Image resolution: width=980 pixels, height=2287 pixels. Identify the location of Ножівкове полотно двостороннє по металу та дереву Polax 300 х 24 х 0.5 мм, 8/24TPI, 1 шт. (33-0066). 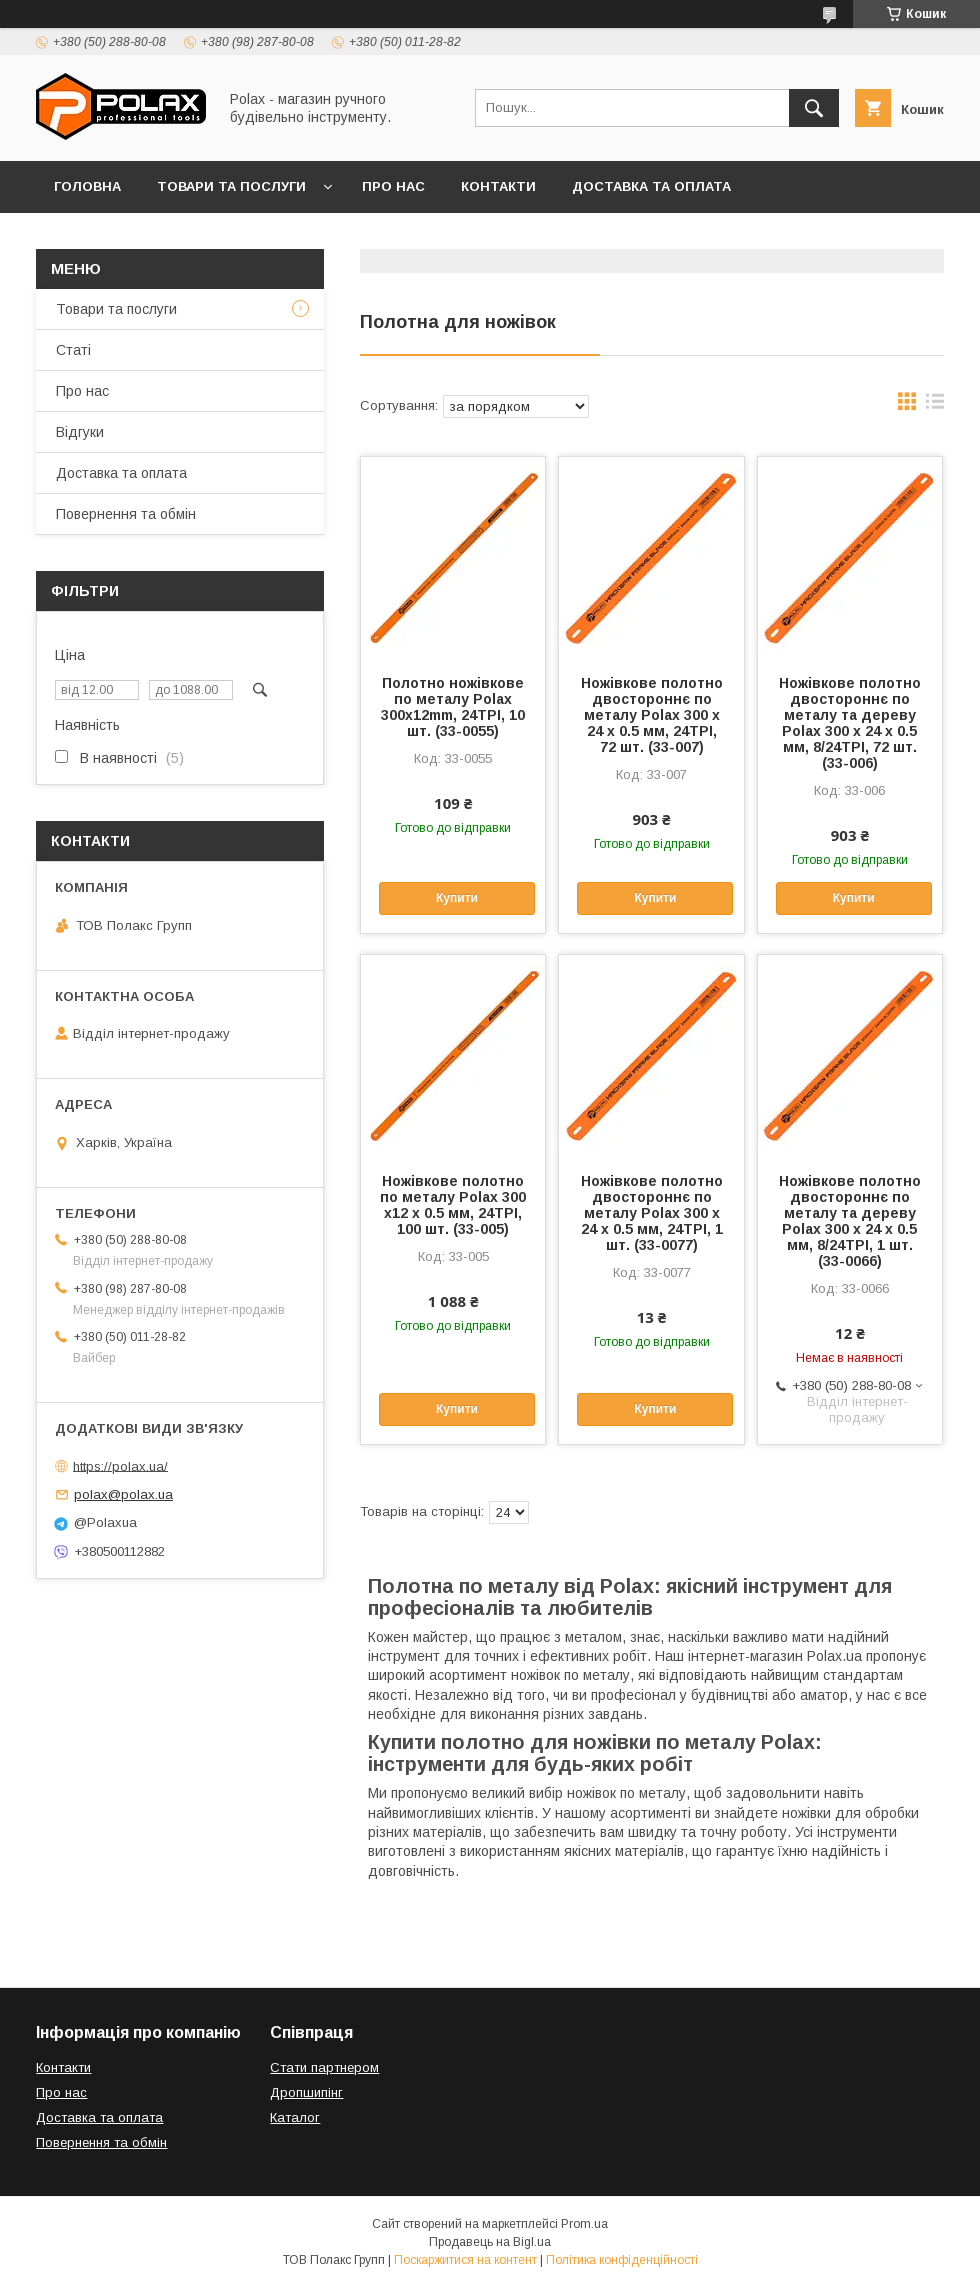
(850, 1221).